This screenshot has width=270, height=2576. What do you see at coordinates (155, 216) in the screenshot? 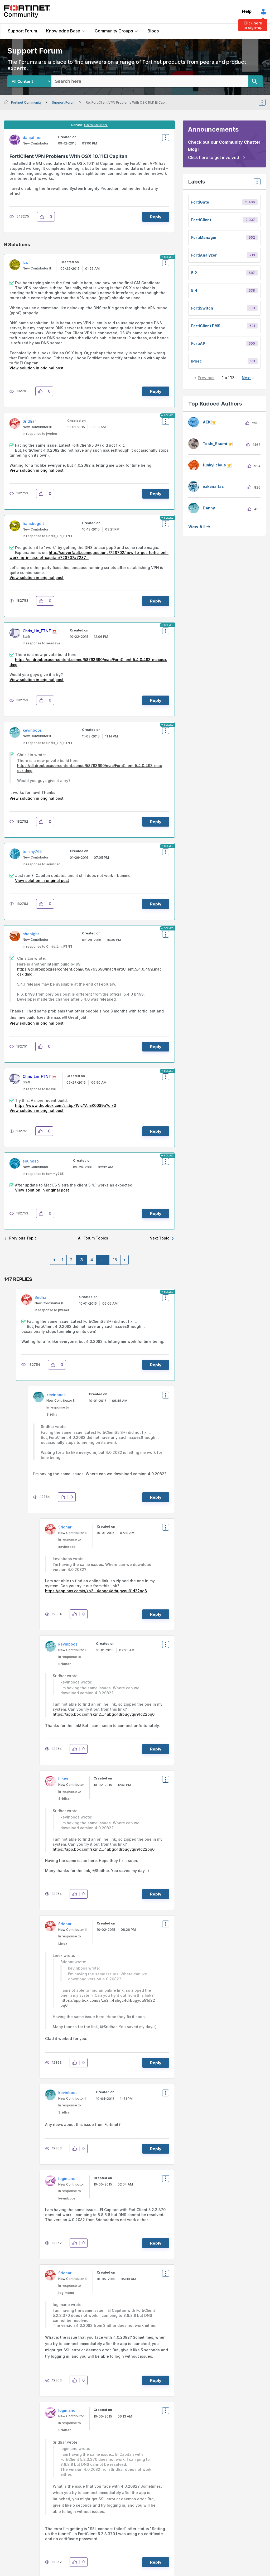
I see `Reply [Reply to FortiClient VPN Problems With OSX 10.11 El Capitan post]` at bounding box center [155, 216].